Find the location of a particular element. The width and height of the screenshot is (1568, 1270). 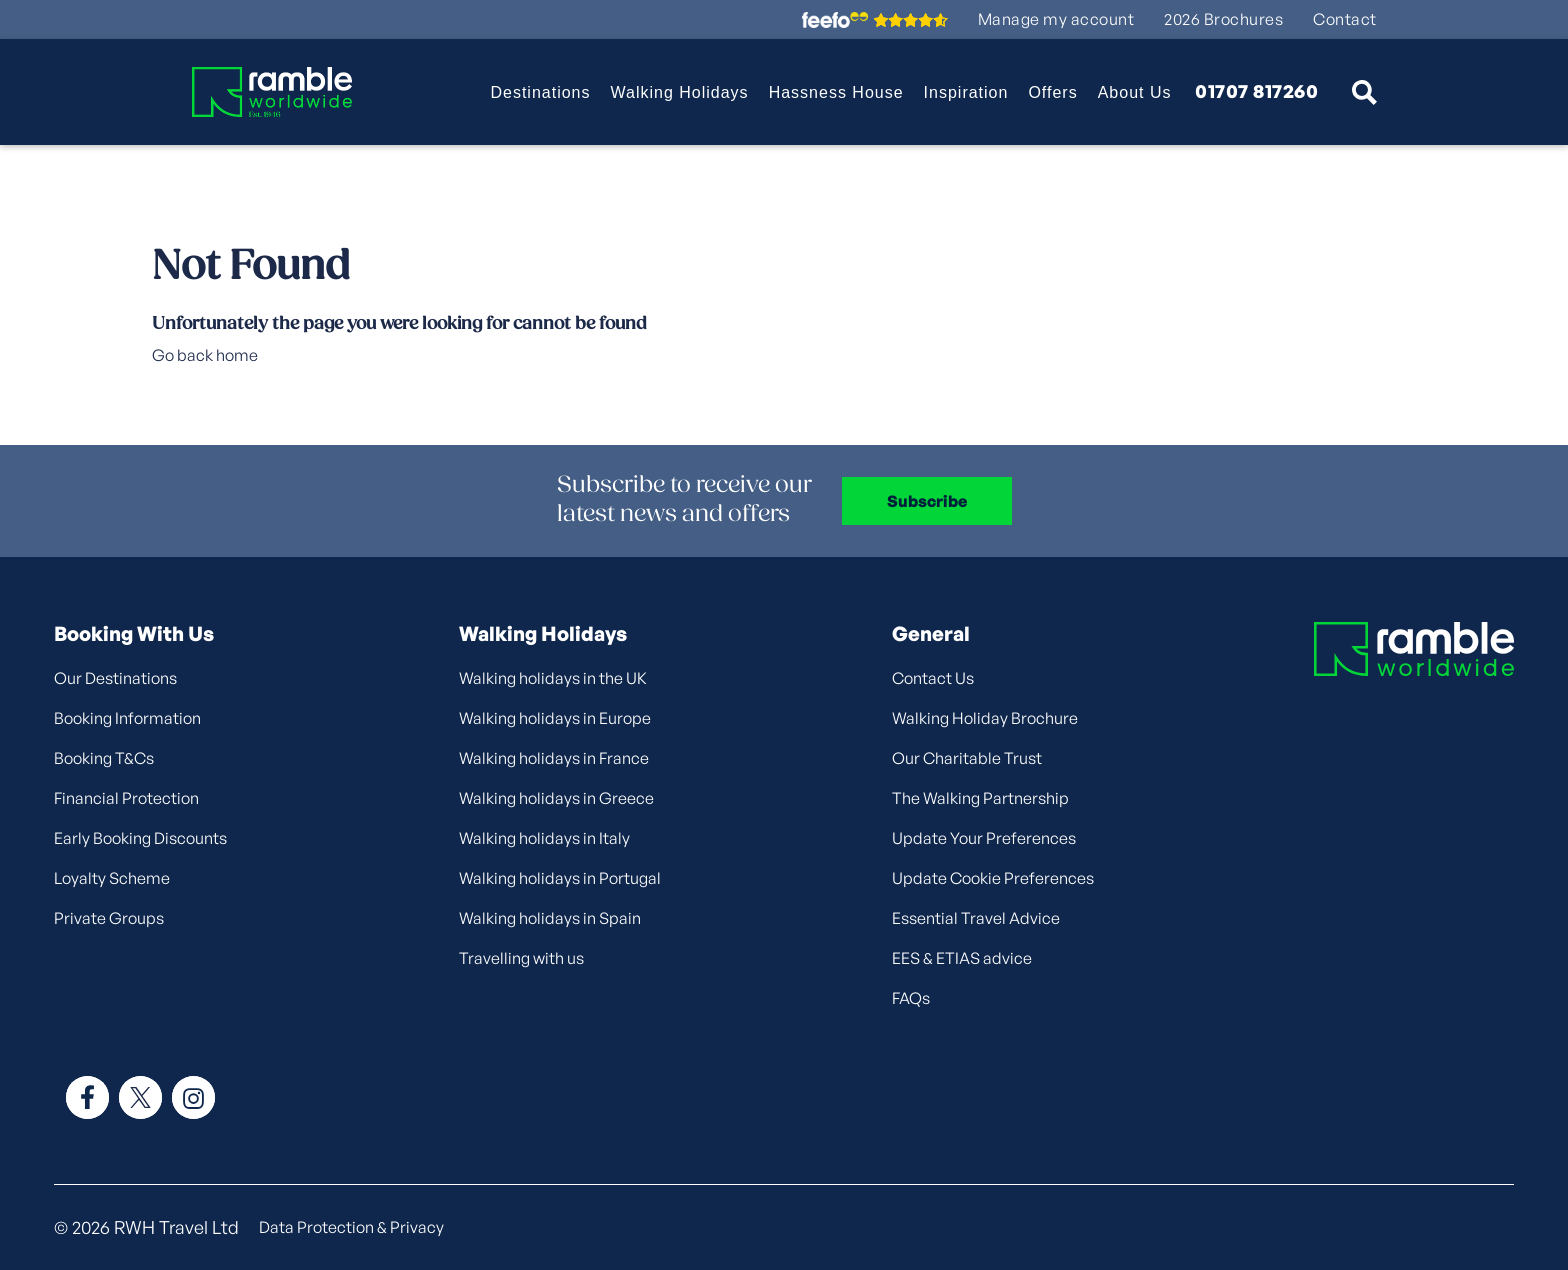

Walking Holiday Brochure is located at coordinates (985, 718).